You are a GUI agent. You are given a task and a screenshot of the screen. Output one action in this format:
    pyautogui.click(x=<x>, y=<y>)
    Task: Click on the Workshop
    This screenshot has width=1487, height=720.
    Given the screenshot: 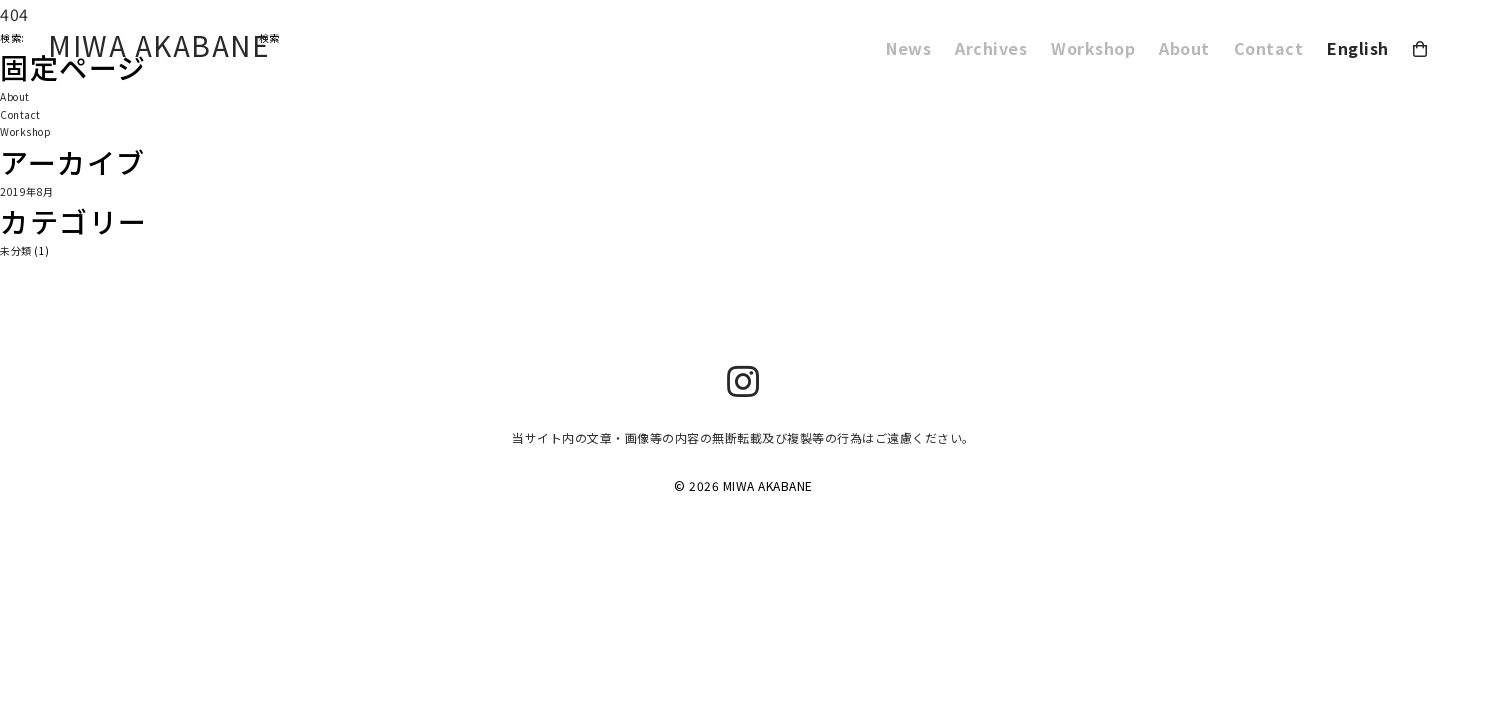 What is the action you would take?
    pyautogui.click(x=1093, y=48)
    